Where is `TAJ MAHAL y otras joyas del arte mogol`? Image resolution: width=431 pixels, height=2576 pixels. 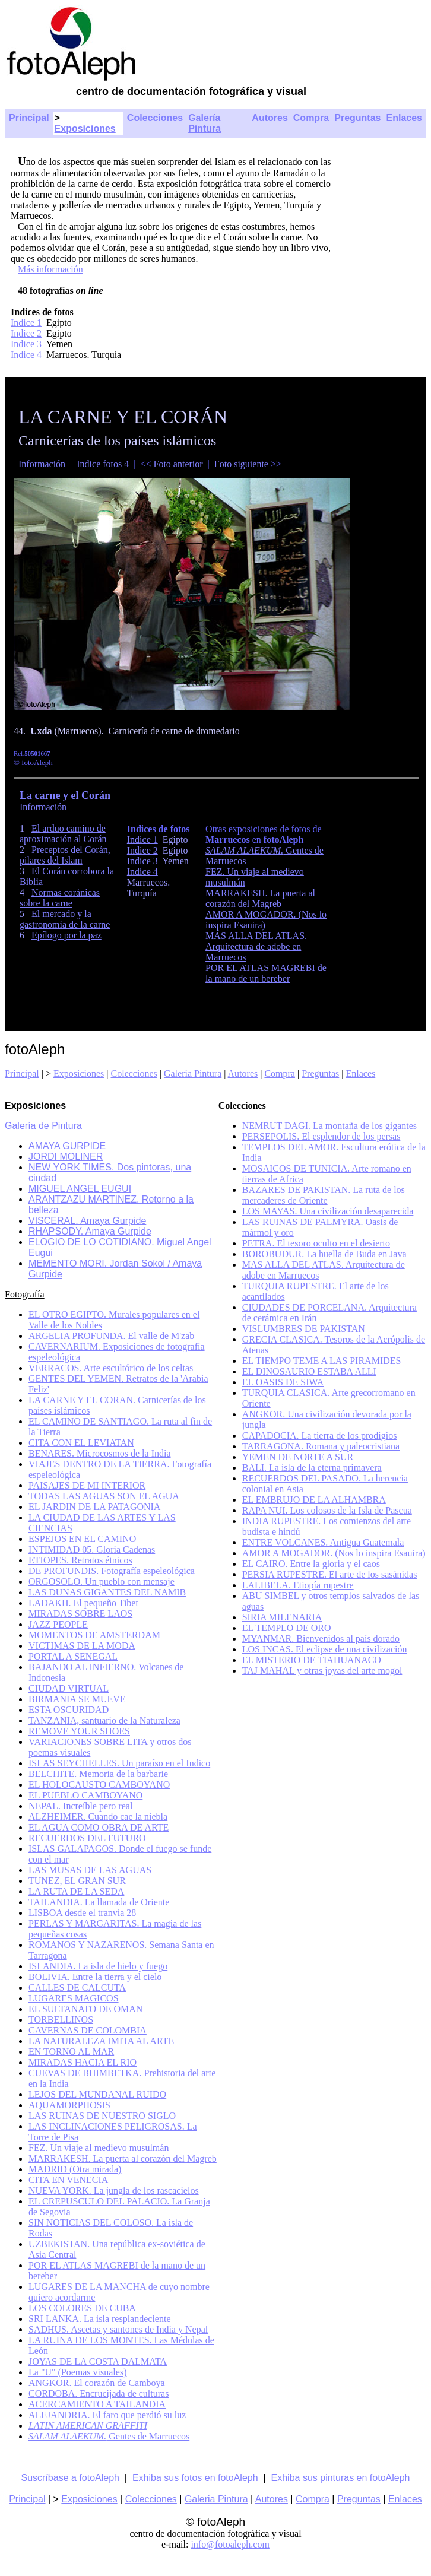
TAJ MAHAL y otras joyas del arte mogol is located at coordinates (322, 1670).